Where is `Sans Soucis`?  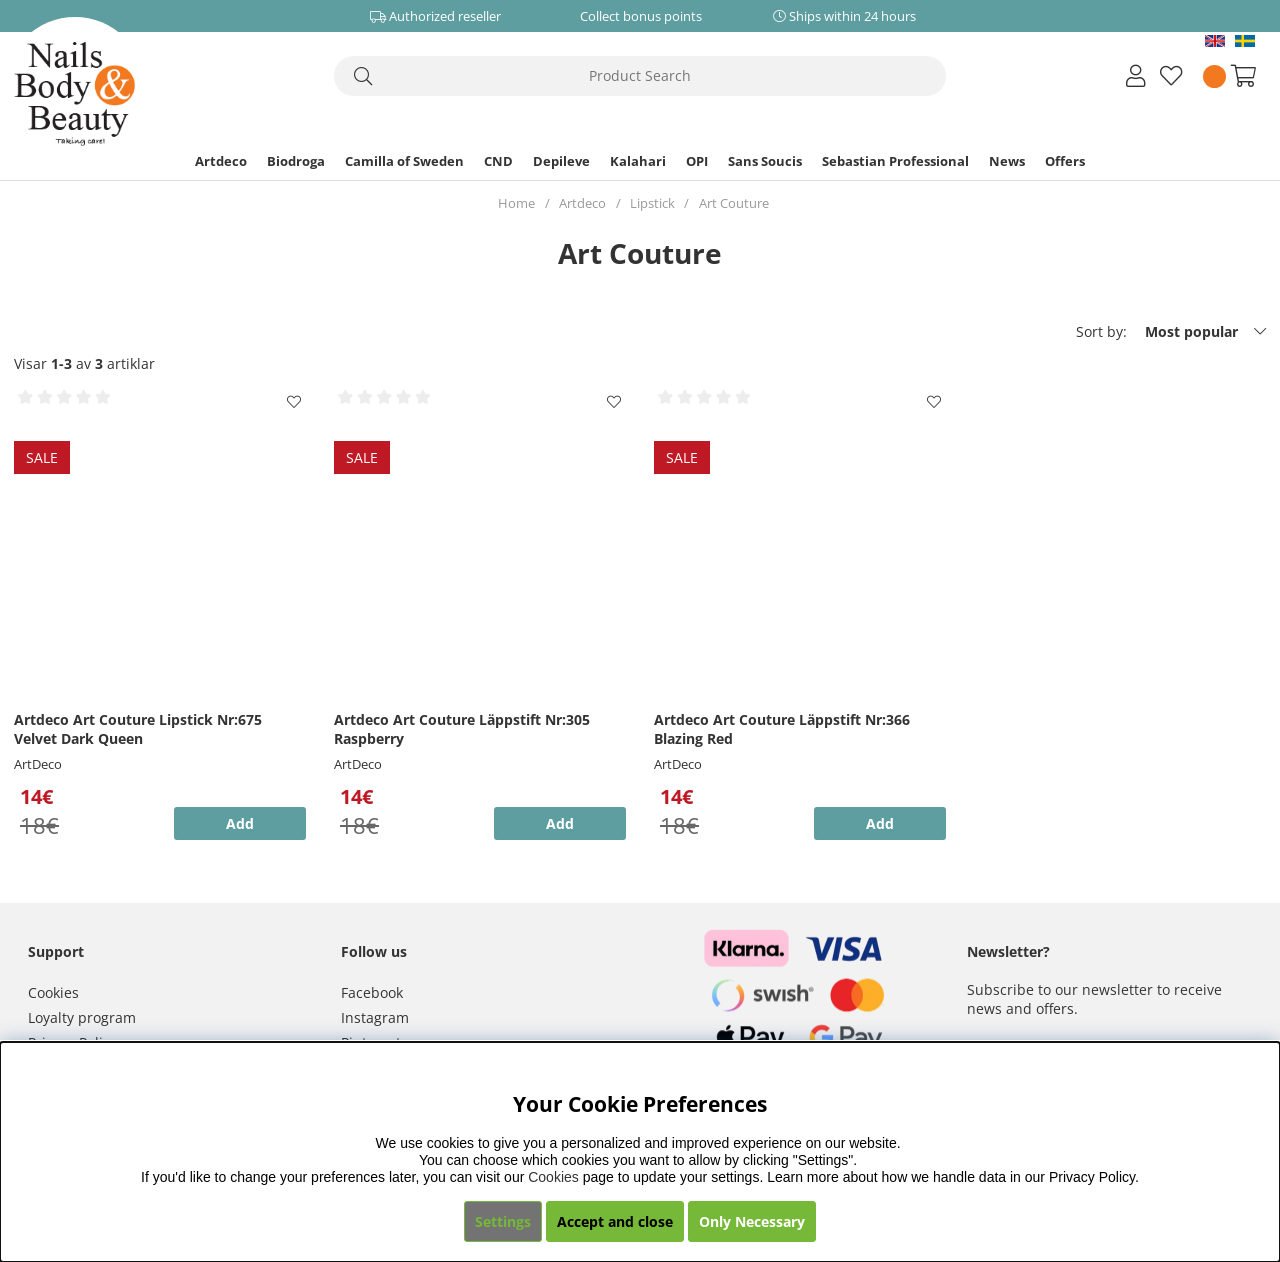
Sans Soucis is located at coordinates (765, 161).